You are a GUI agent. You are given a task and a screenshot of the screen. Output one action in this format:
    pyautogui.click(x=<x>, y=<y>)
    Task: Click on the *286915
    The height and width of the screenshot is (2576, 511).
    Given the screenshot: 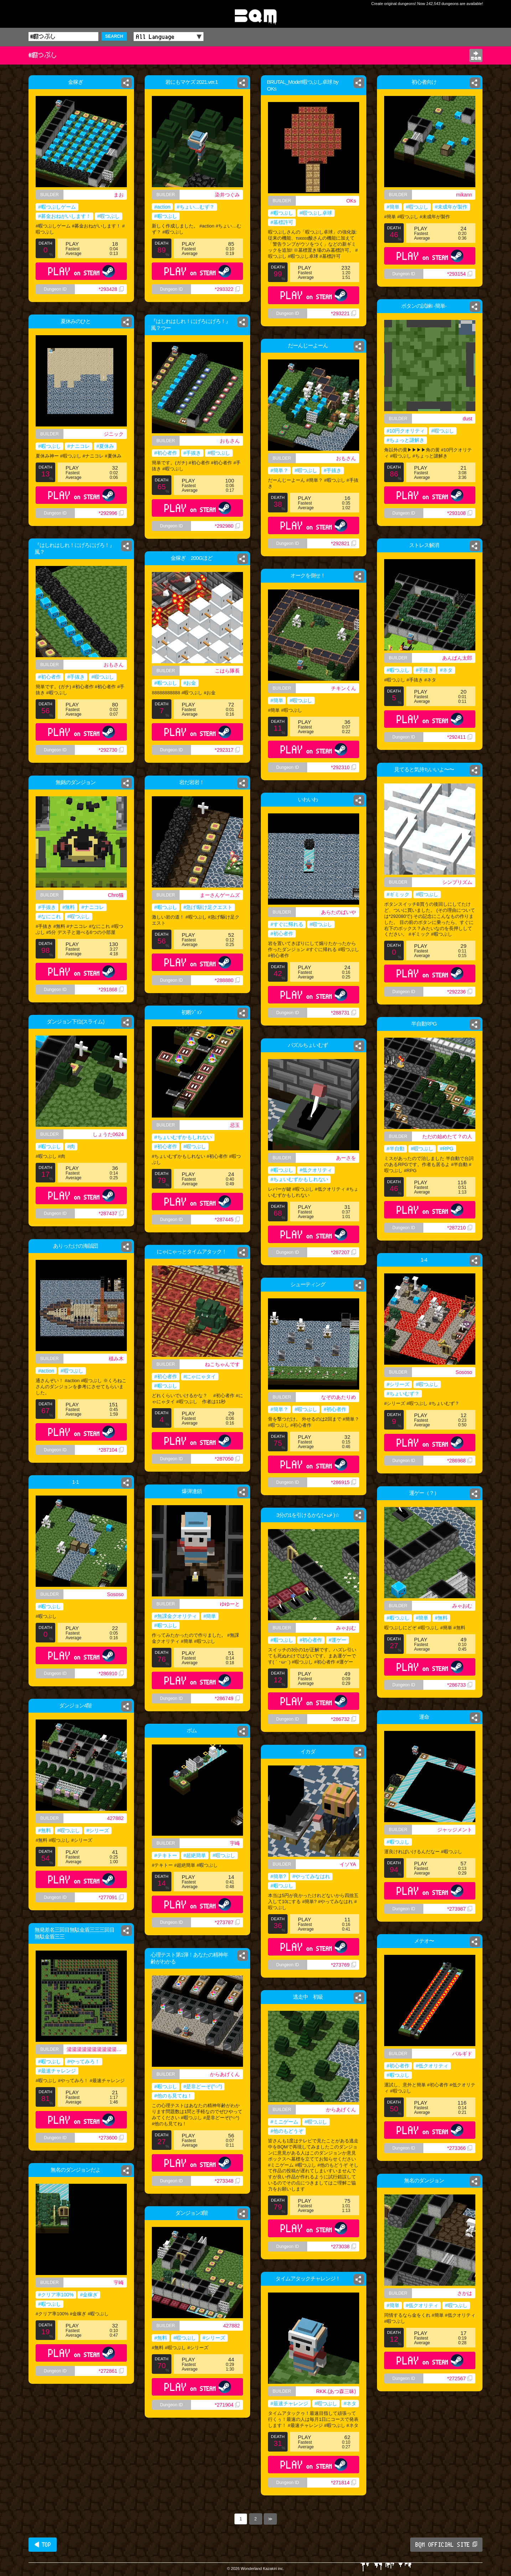 What is the action you would take?
    pyautogui.click(x=343, y=1482)
    